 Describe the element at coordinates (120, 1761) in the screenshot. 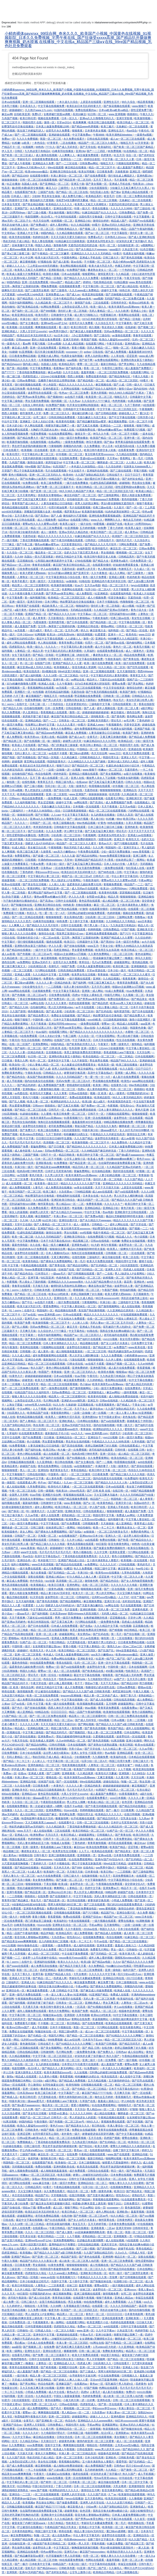

I see `韩国三伦理片免费` at that location.